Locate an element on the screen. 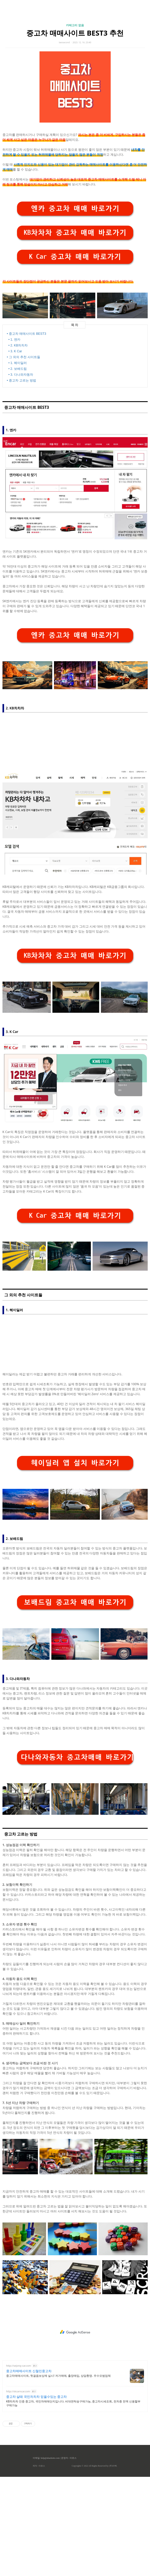  중고차 매매사이트 BEST3 추천 is located at coordinates (74, 33).